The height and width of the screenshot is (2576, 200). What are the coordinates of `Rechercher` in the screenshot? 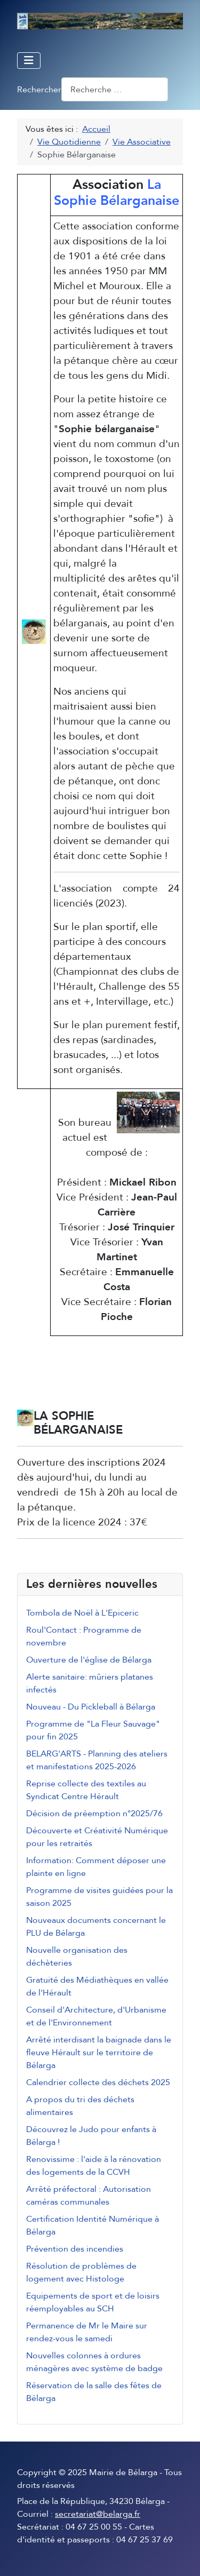 It's located at (39, 90).